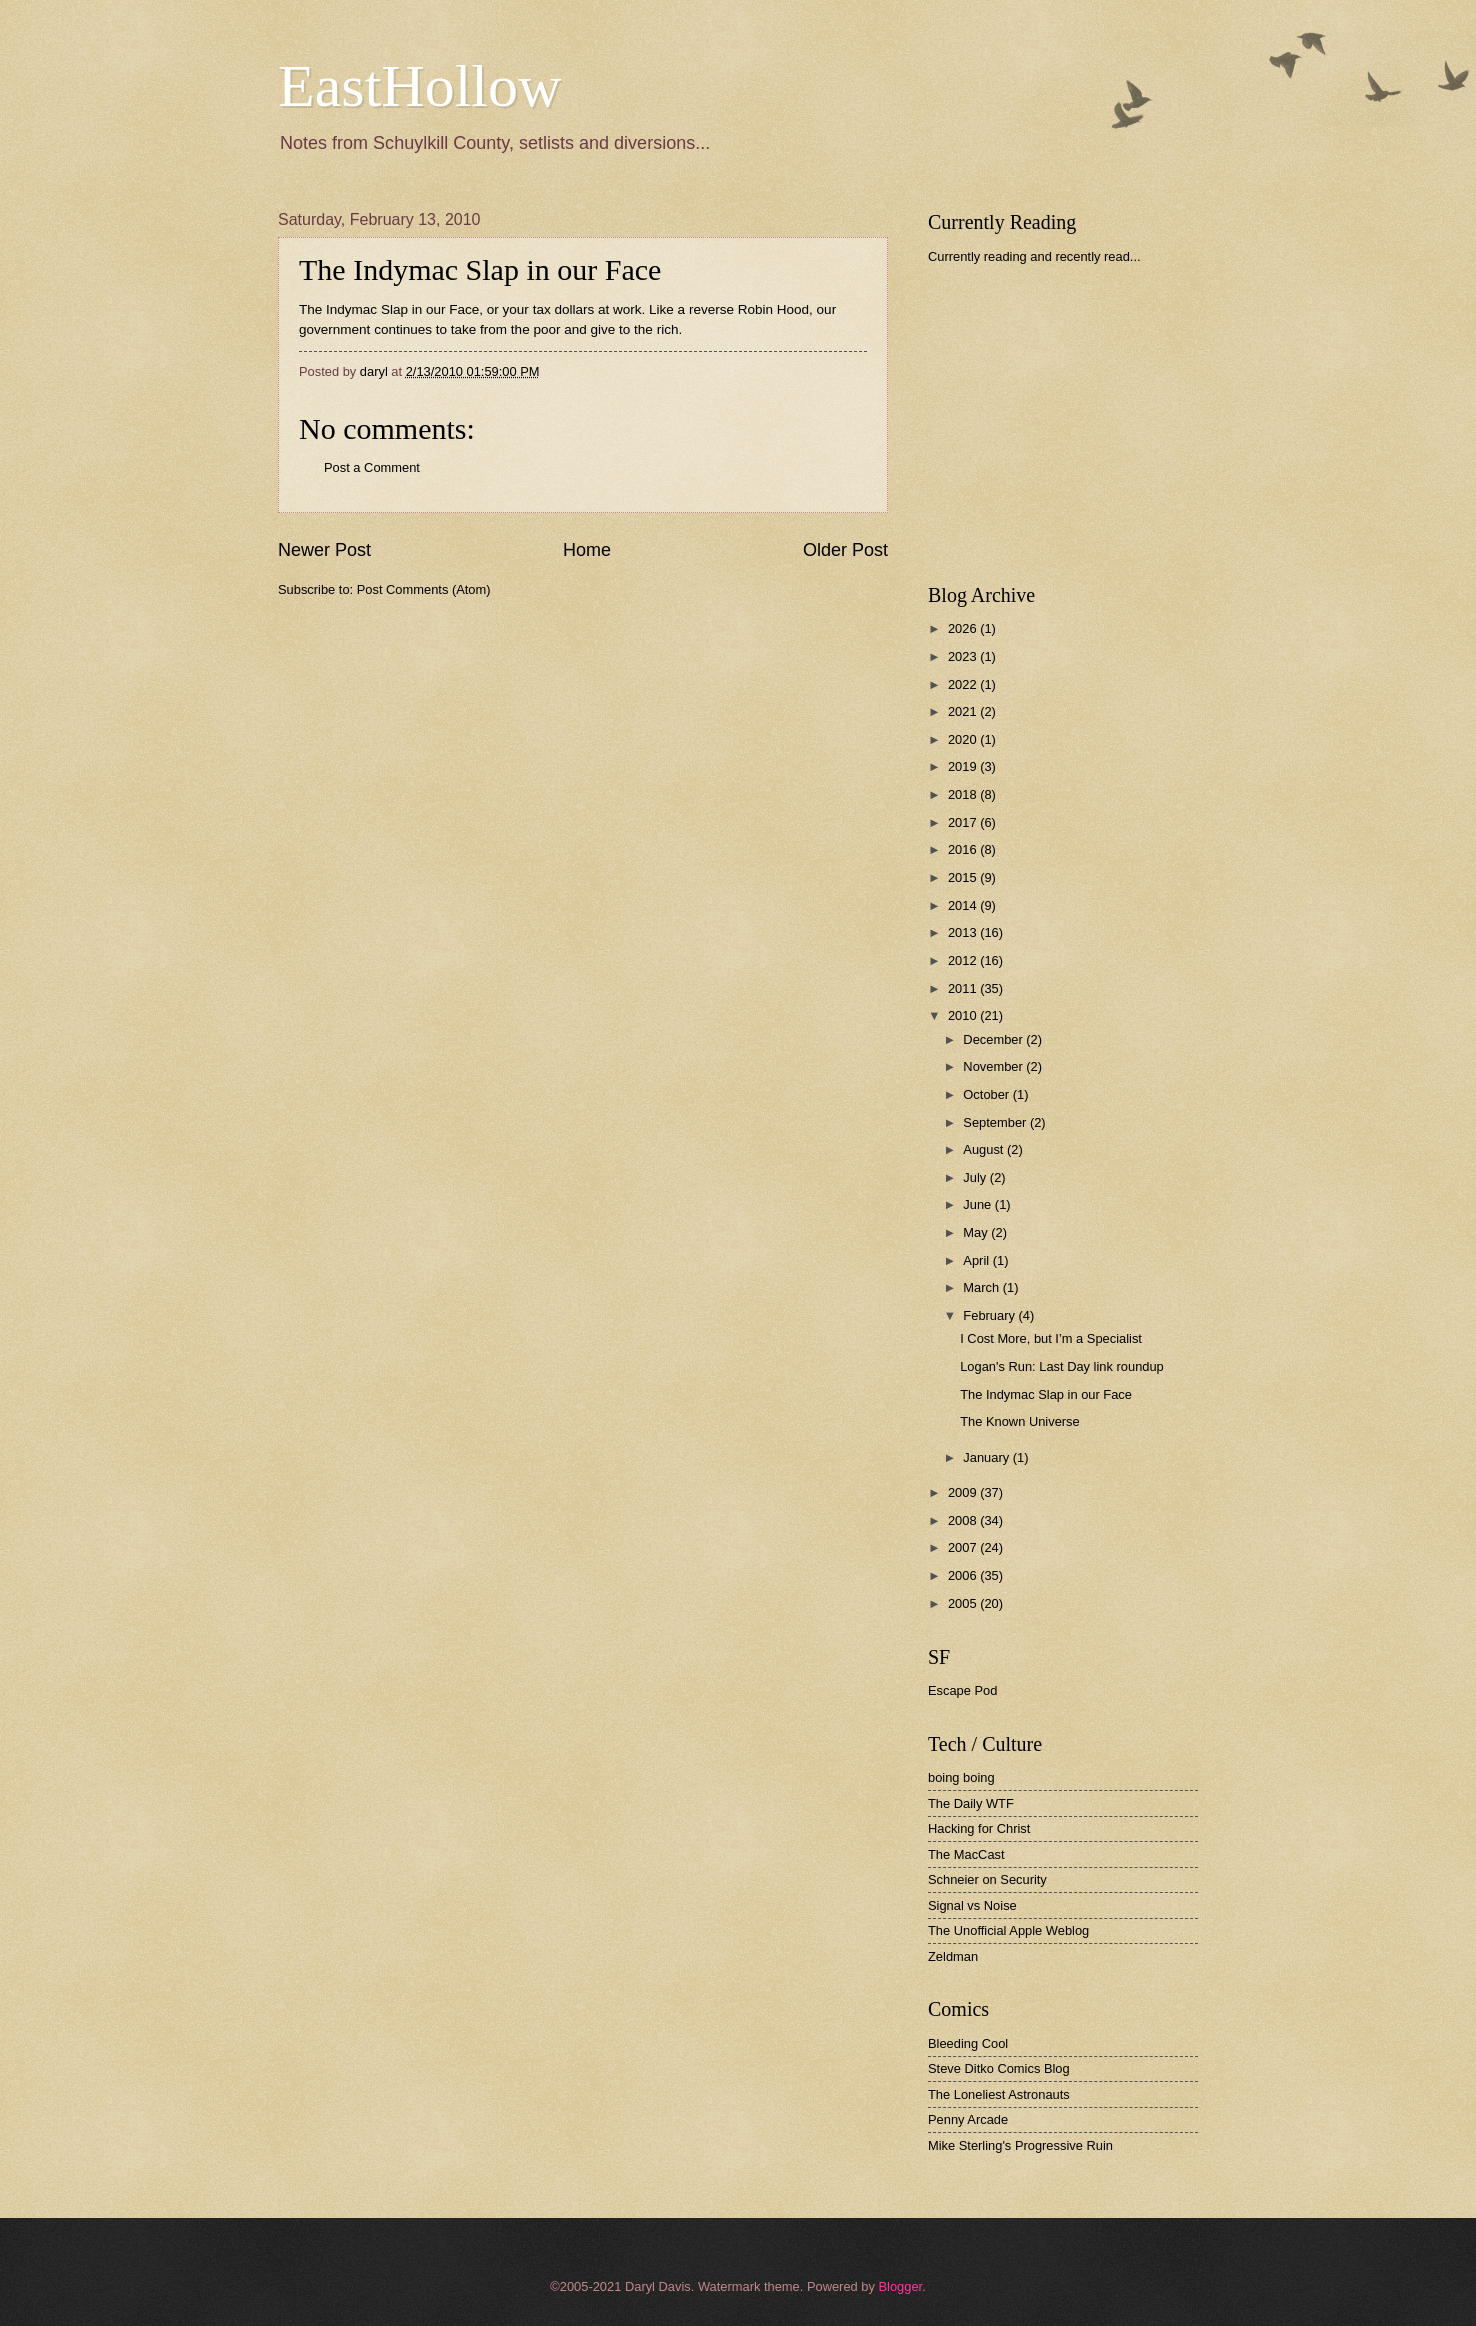 Image resolution: width=1476 pixels, height=2326 pixels. Describe the element at coordinates (900, 2286) in the screenshot. I see `Blogger` at that location.